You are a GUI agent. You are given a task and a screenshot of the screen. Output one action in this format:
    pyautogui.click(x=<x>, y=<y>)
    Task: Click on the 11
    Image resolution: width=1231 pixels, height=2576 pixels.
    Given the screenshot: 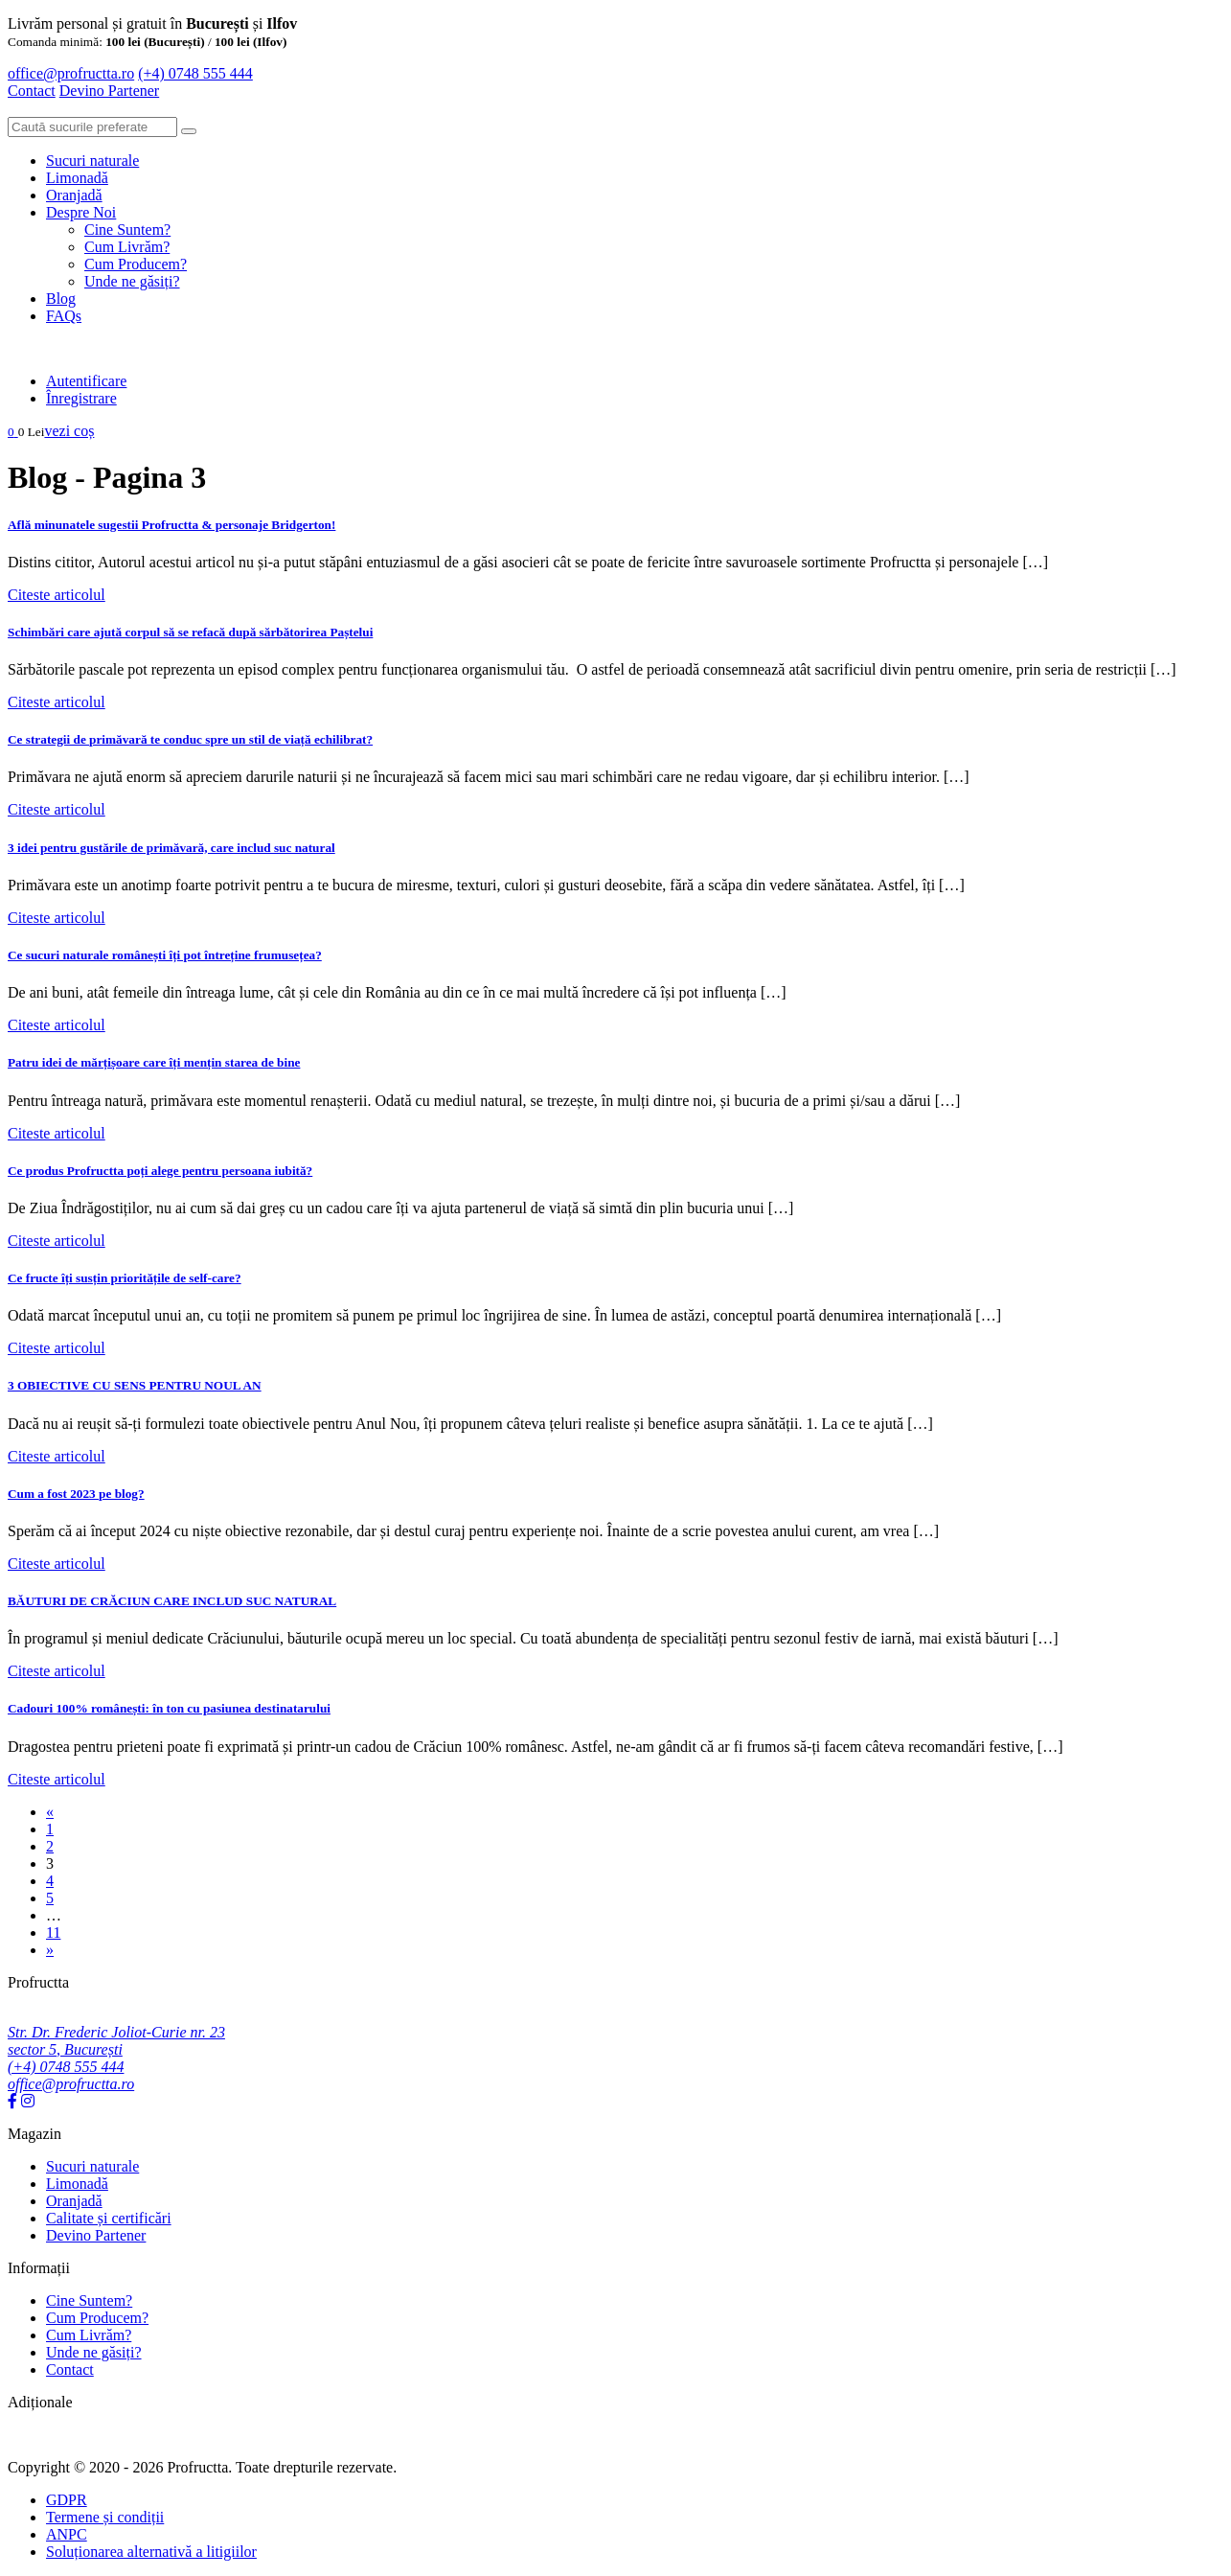 What is the action you would take?
    pyautogui.click(x=53, y=1932)
    